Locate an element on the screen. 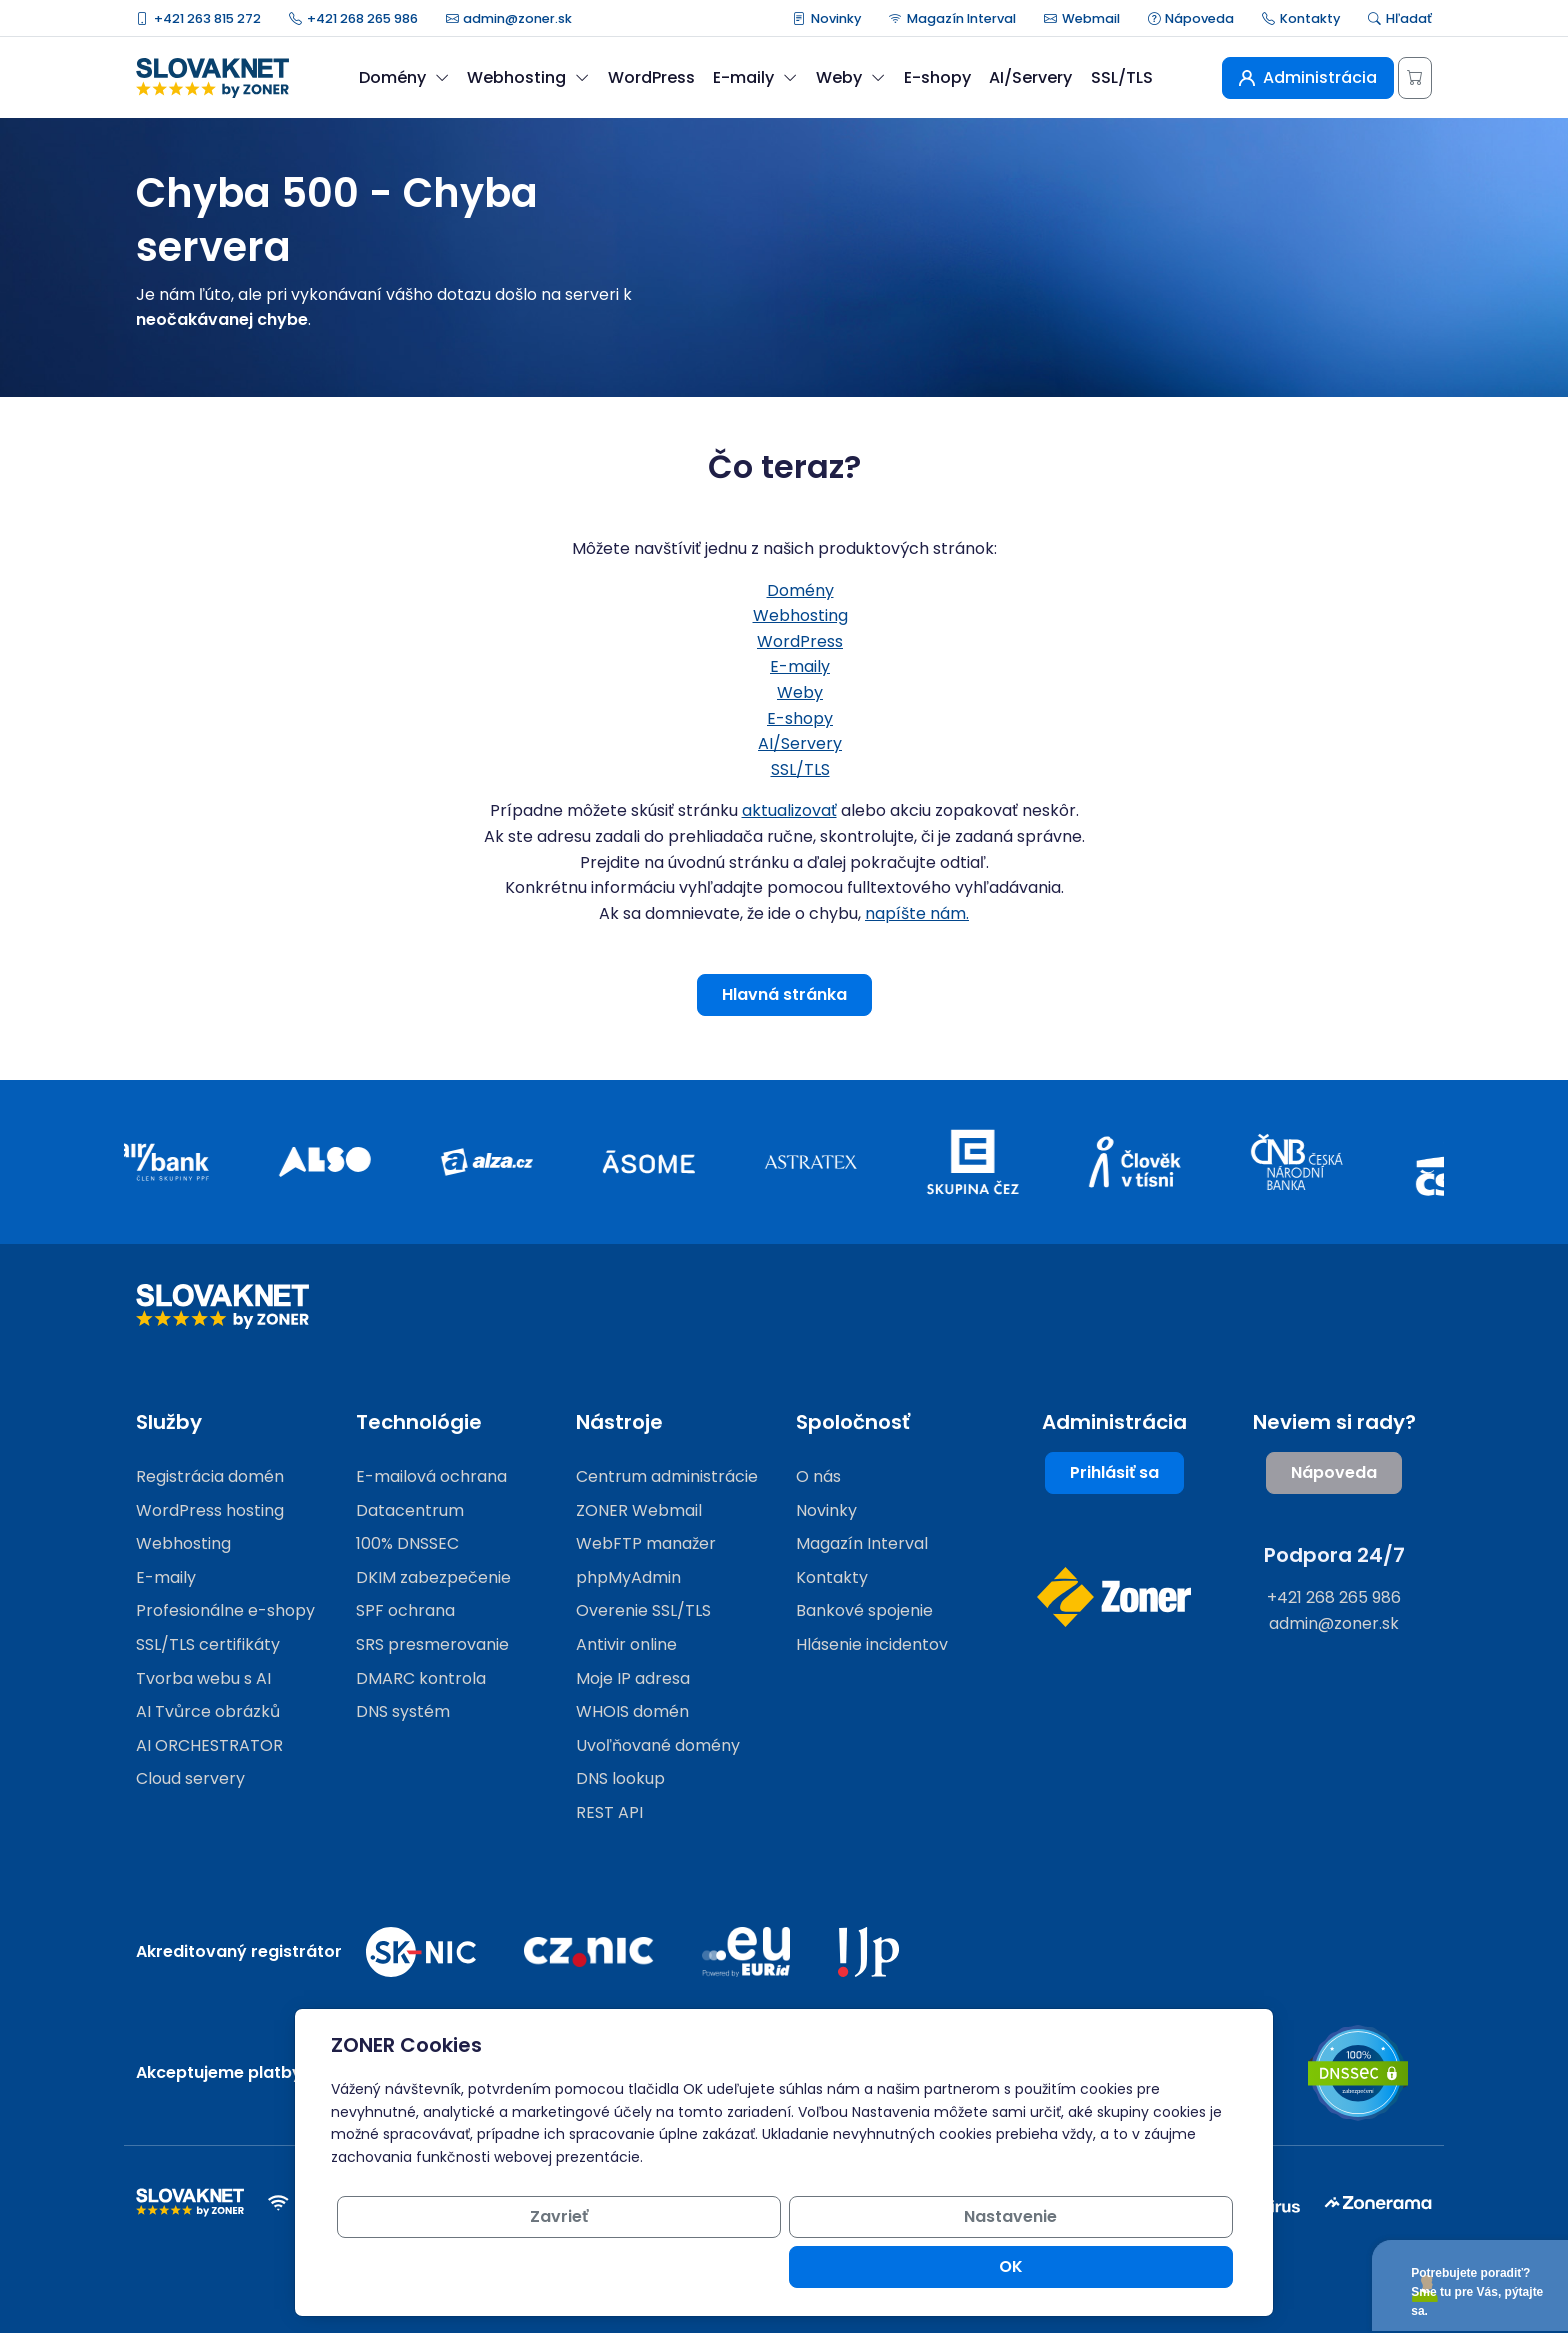  AI Tvůrce obrázků is located at coordinates (208, 1711).